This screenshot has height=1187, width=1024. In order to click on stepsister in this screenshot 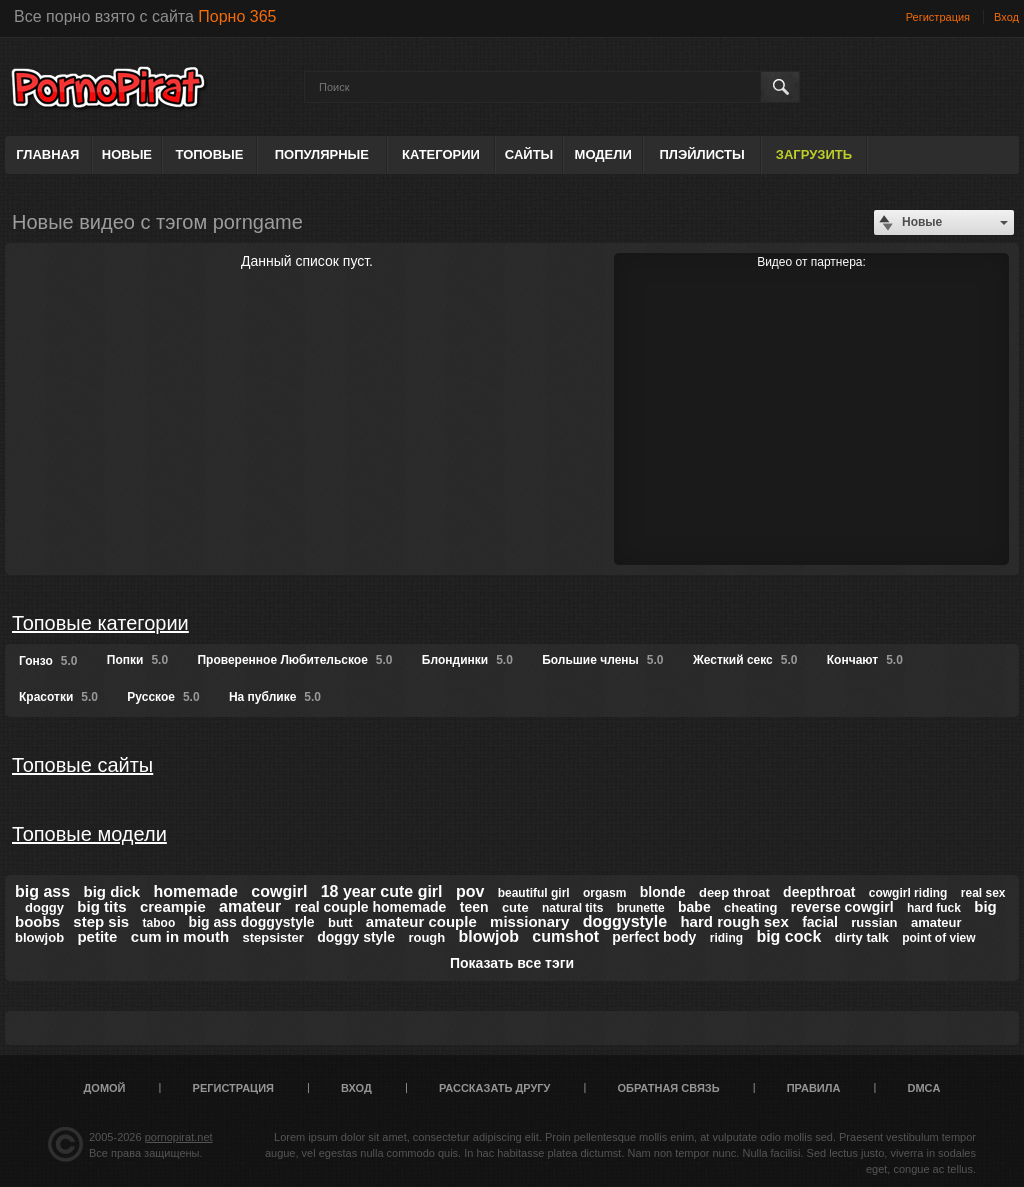, I will do `click(272, 937)`.